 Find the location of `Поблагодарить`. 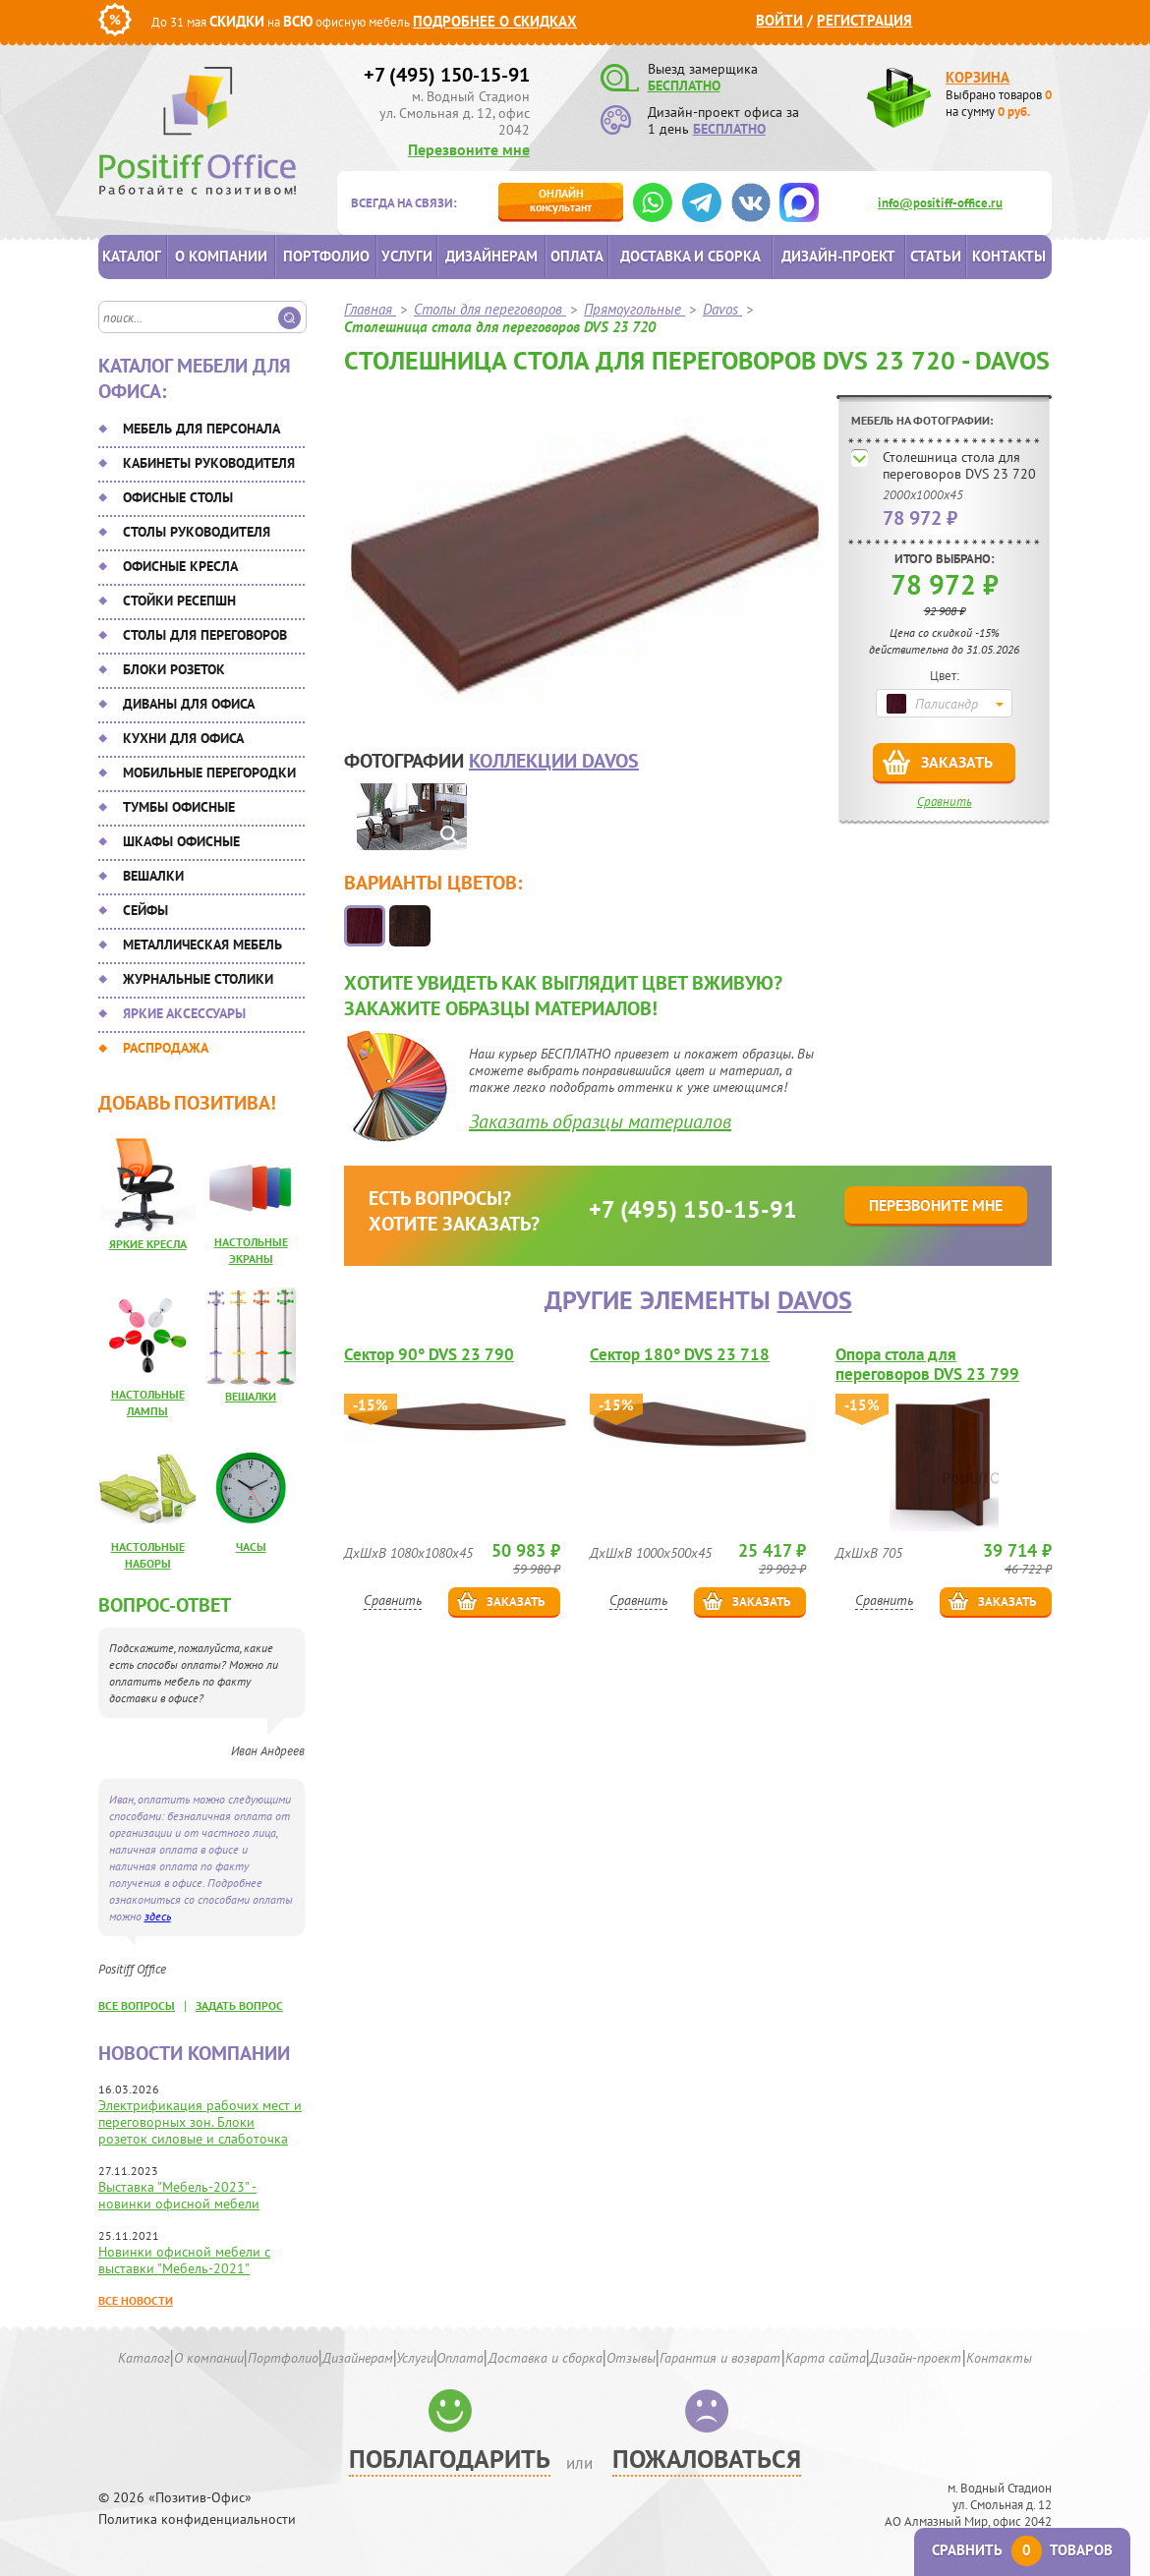

Поблагодарить is located at coordinates (449, 2458).